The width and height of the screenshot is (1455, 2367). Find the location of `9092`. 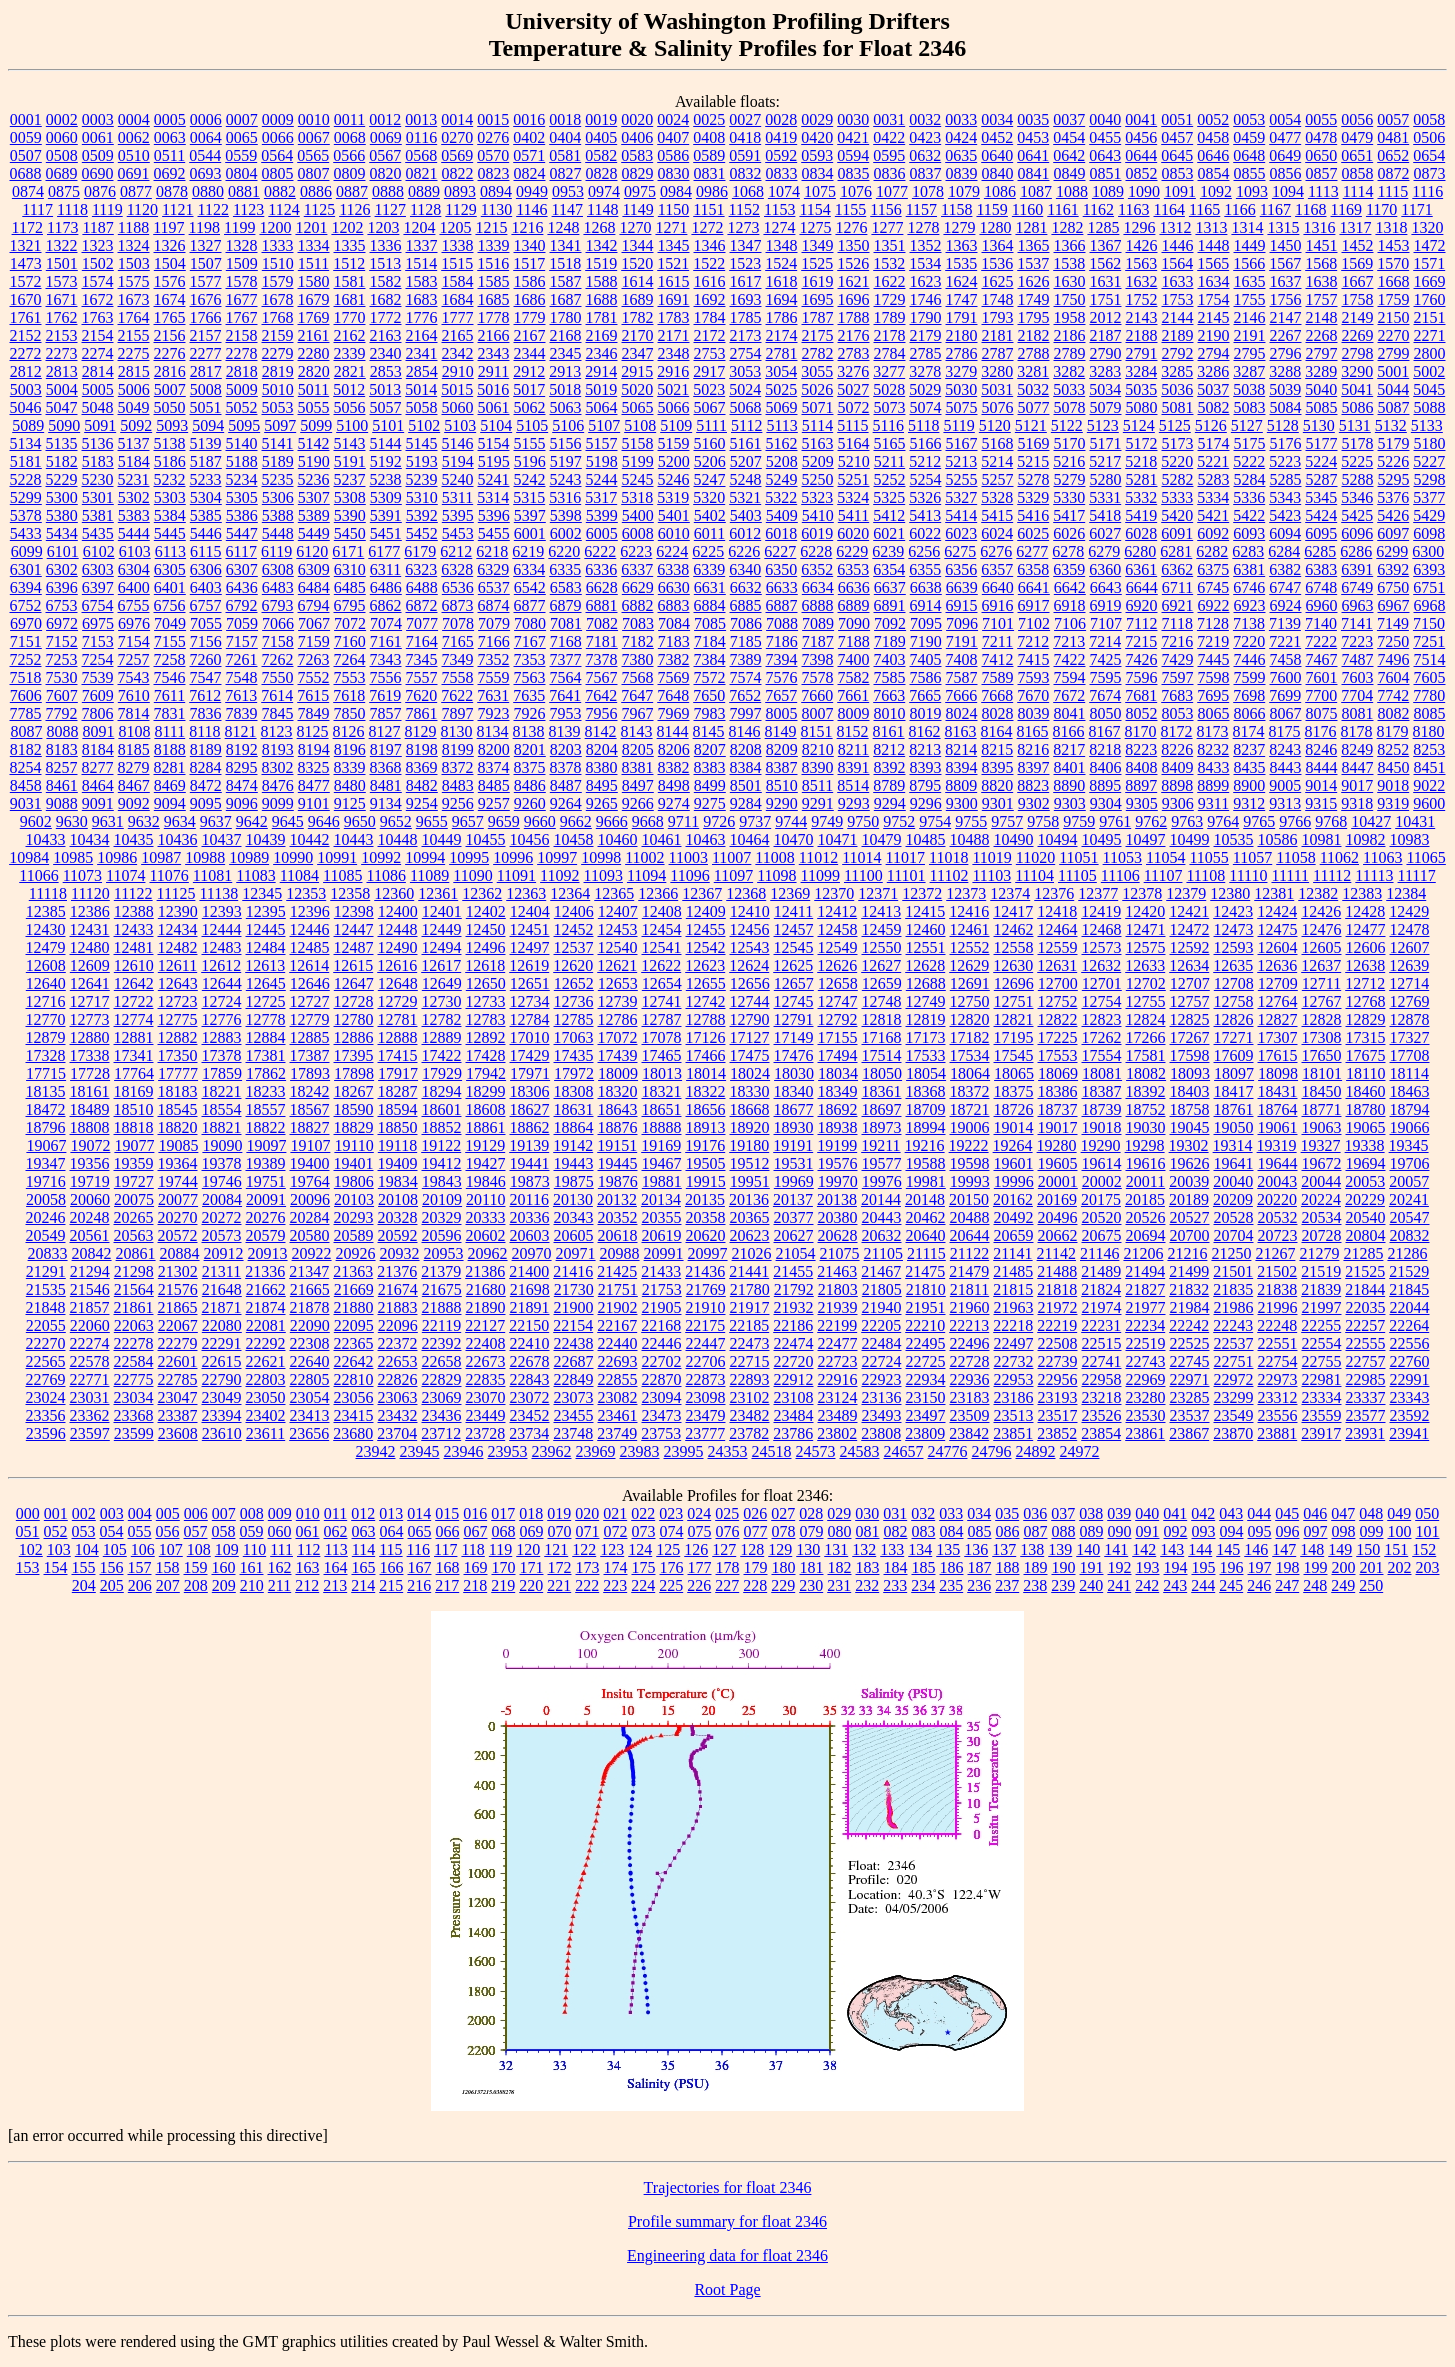

9092 is located at coordinates (134, 803).